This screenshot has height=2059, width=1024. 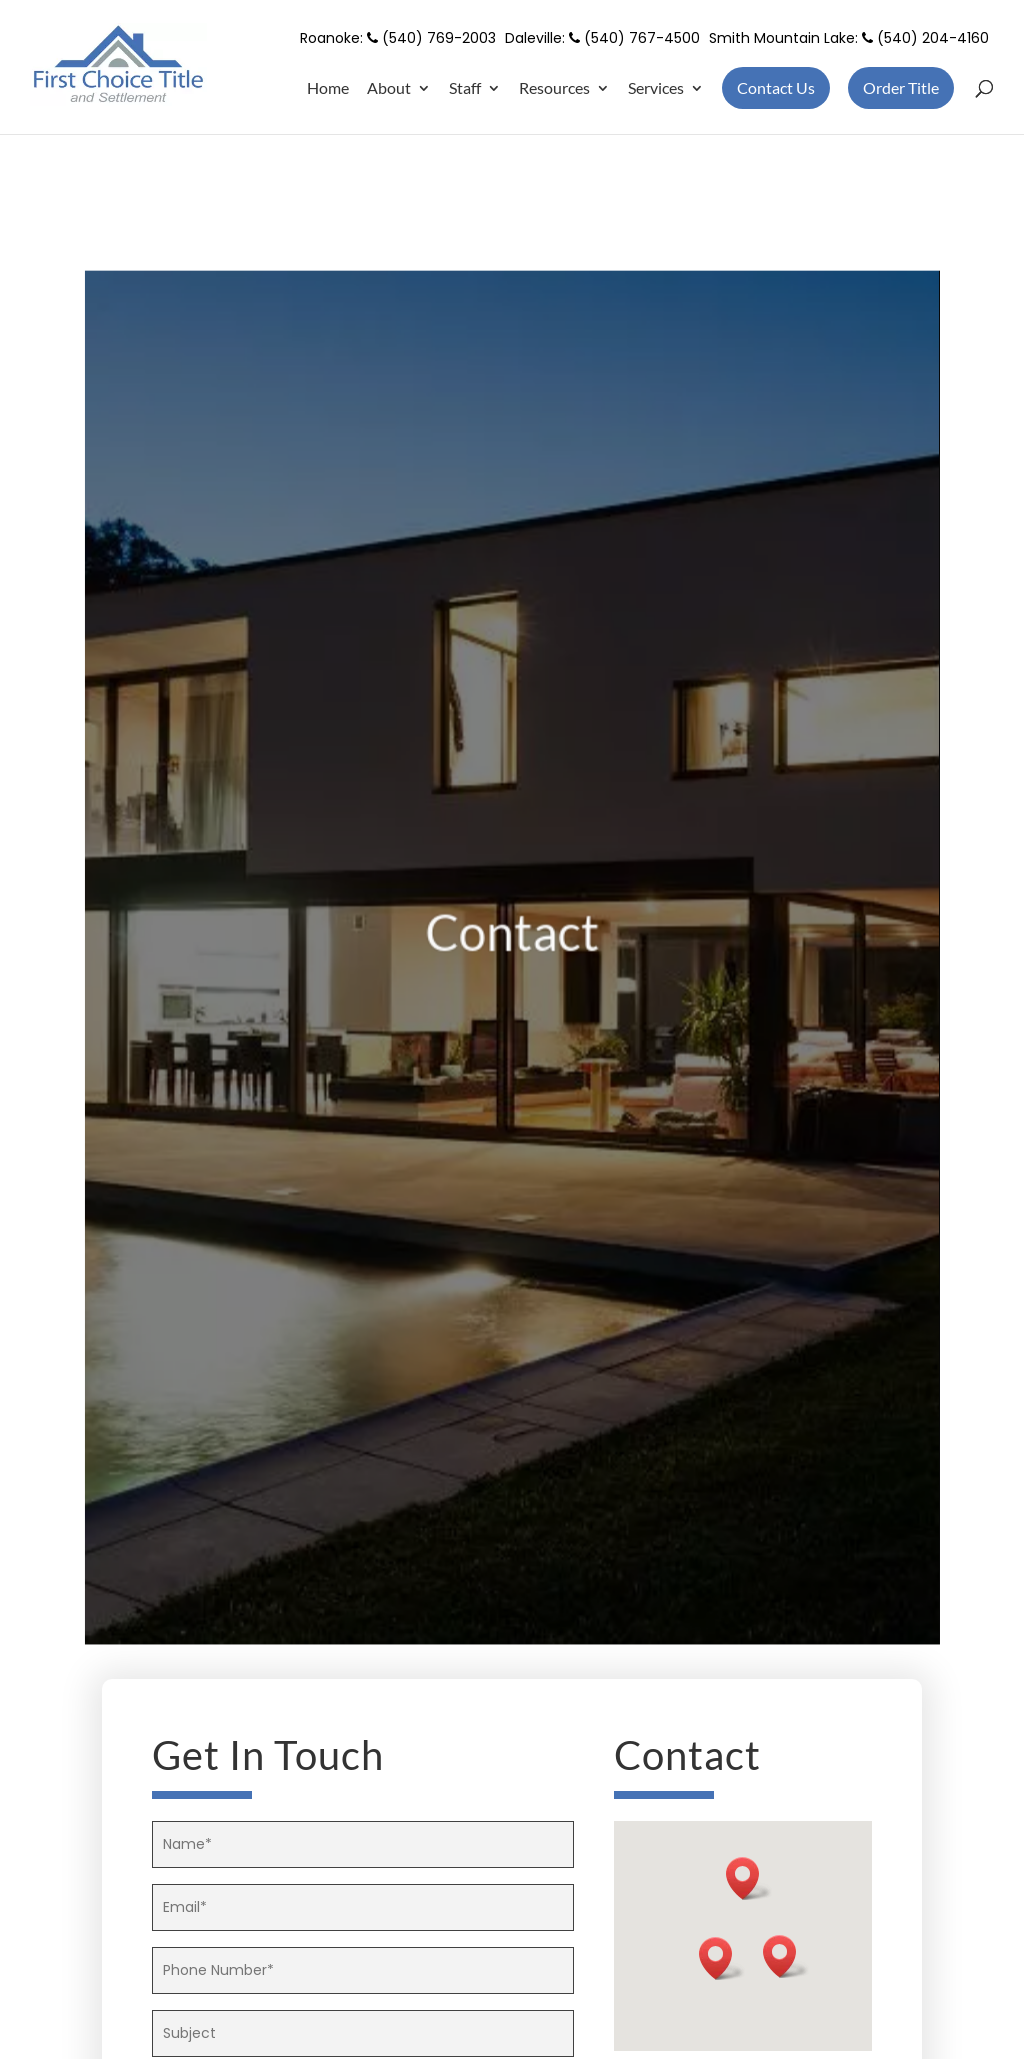 What do you see at coordinates (776, 87) in the screenshot?
I see `Contact Us` at bounding box center [776, 87].